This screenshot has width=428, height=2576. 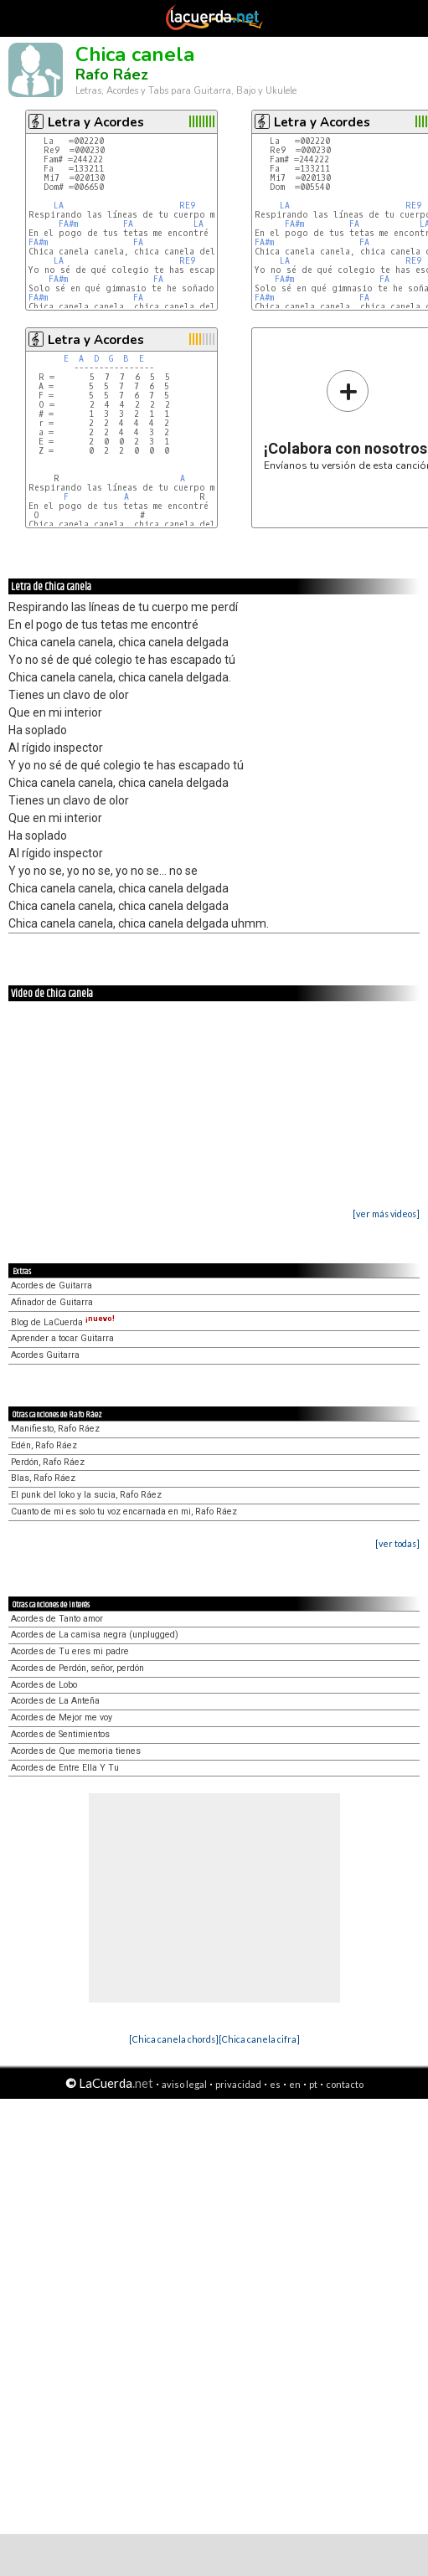 I want to click on contacto, so click(x=345, y=2084).